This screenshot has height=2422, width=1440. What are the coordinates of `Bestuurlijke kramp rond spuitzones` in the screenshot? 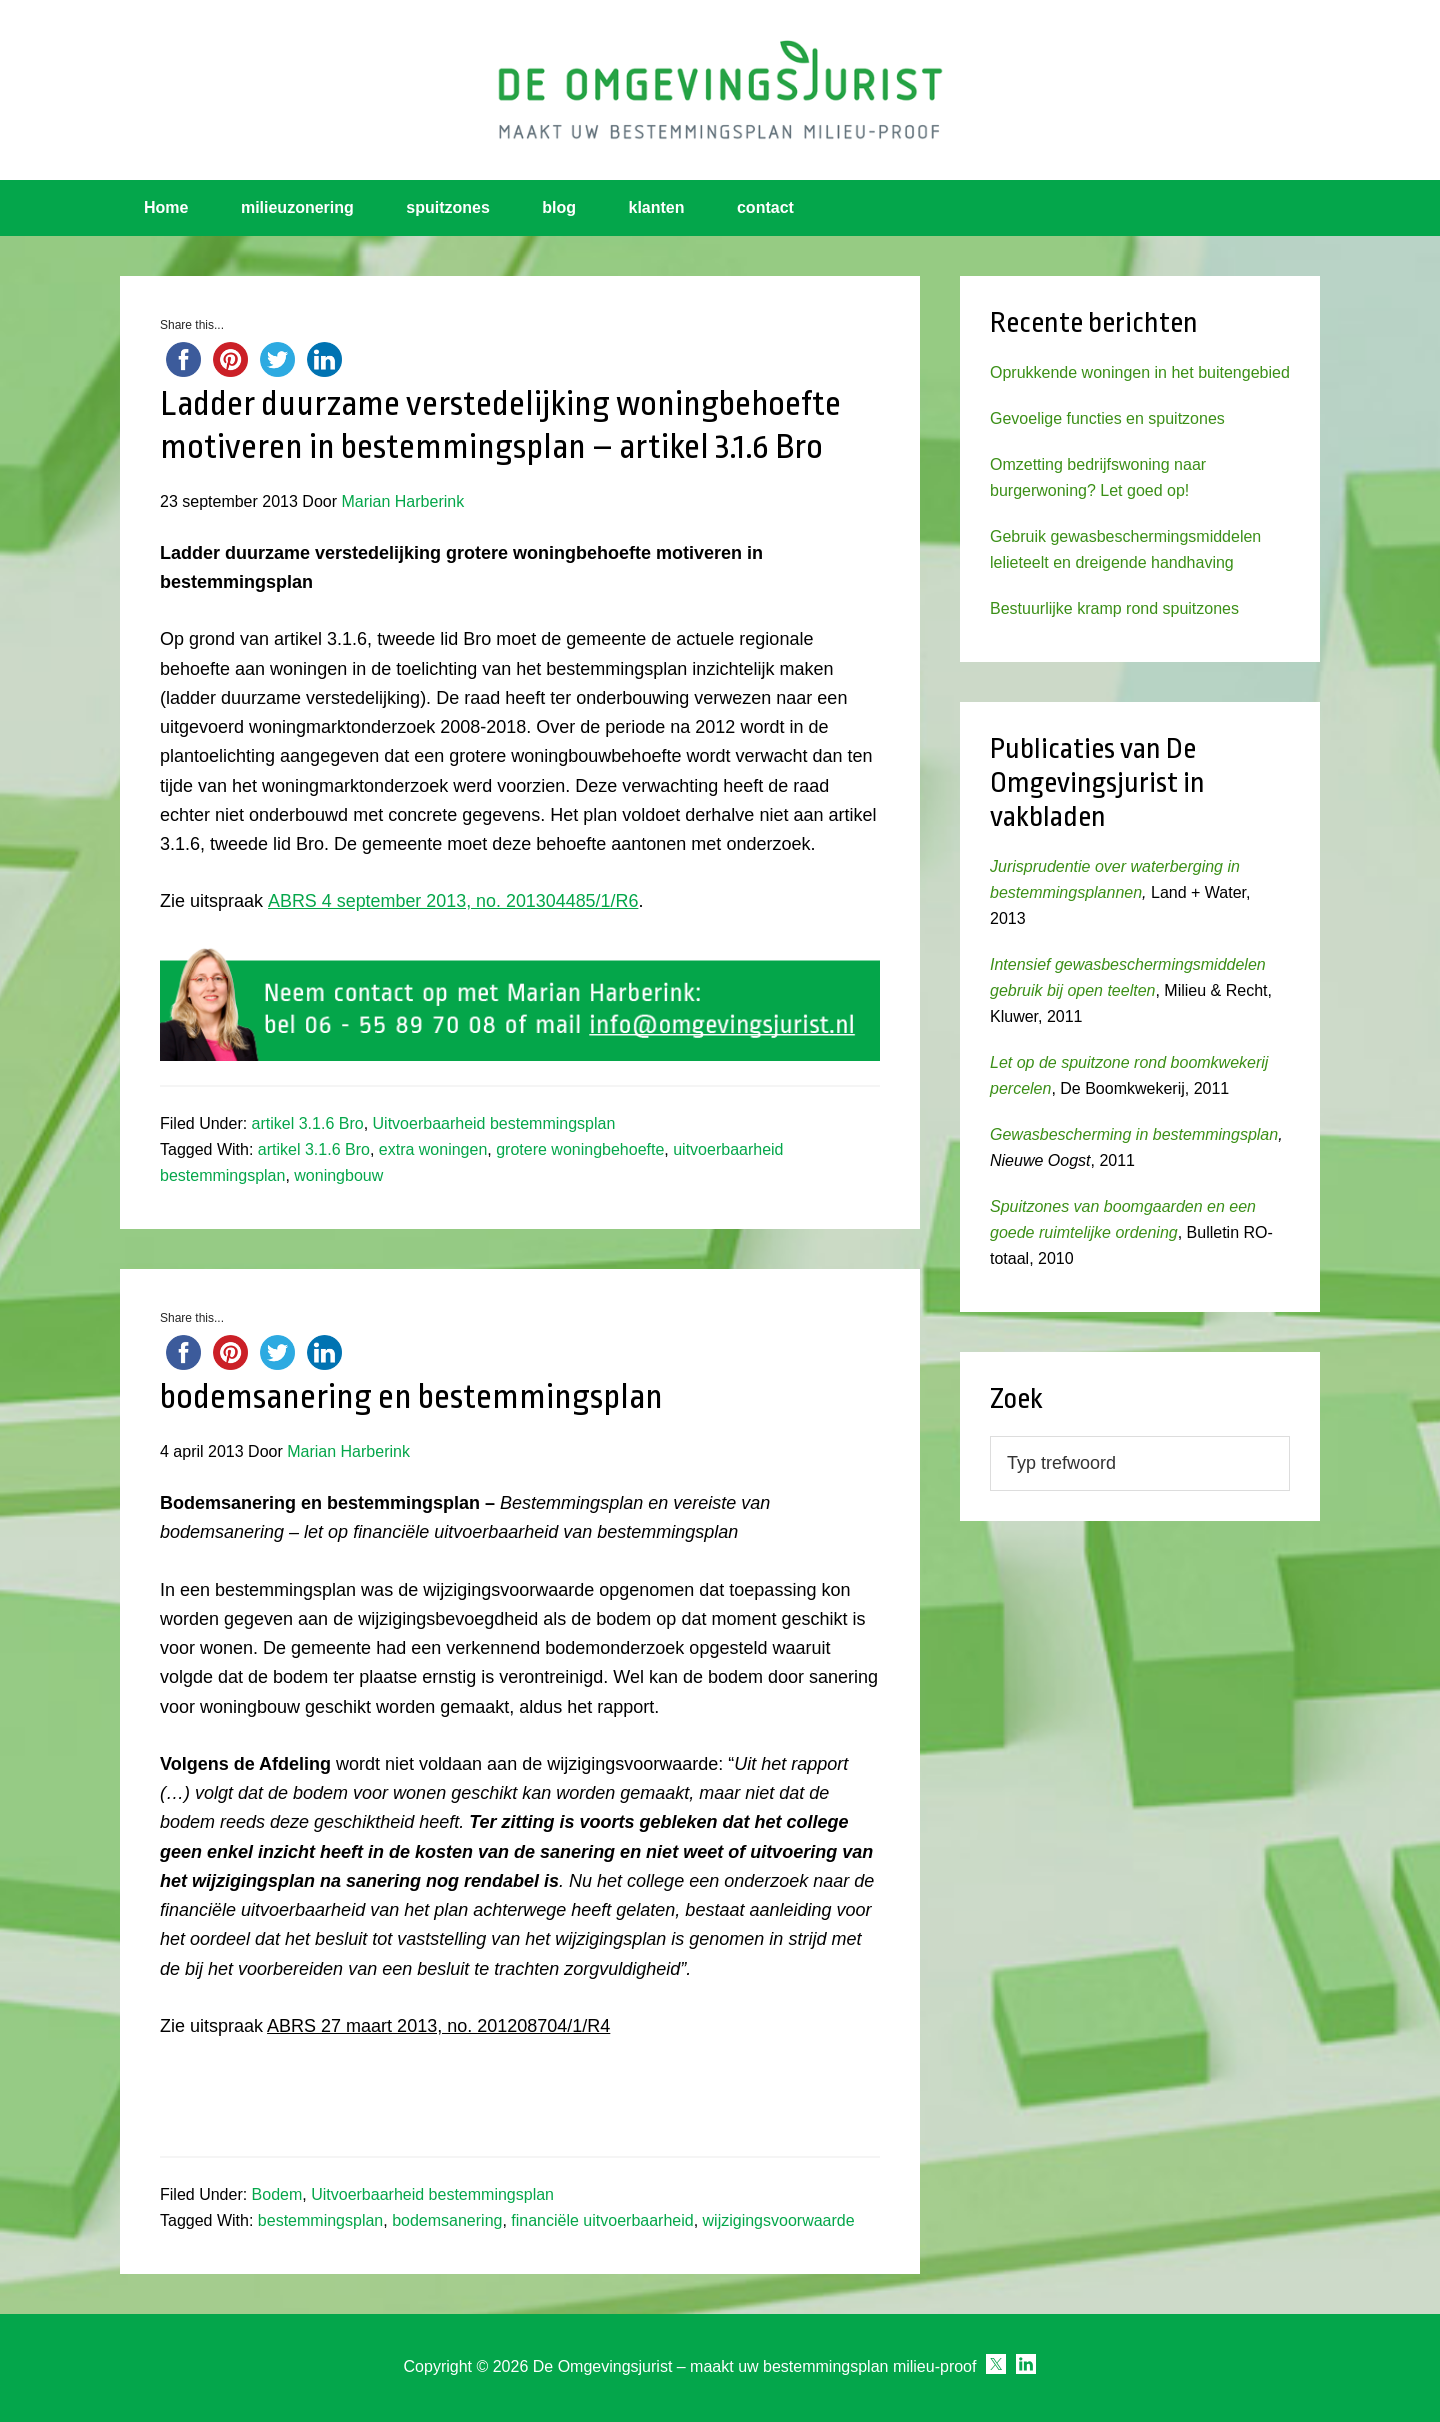 It's located at (1114, 608).